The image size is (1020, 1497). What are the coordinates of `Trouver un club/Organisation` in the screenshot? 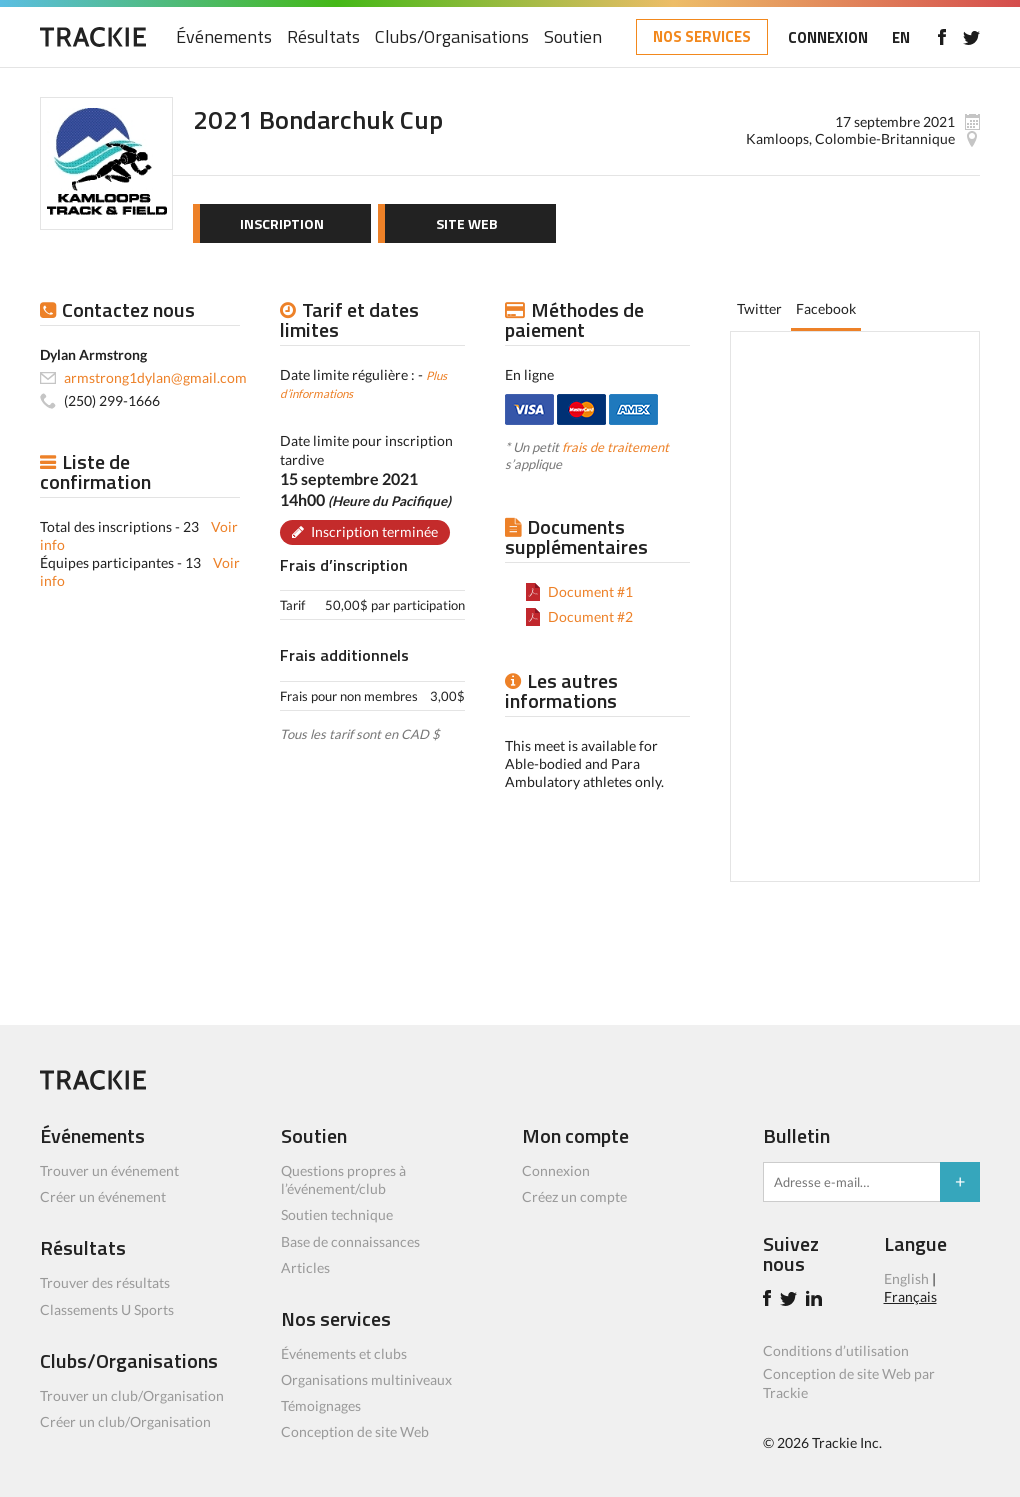 It's located at (132, 1395).